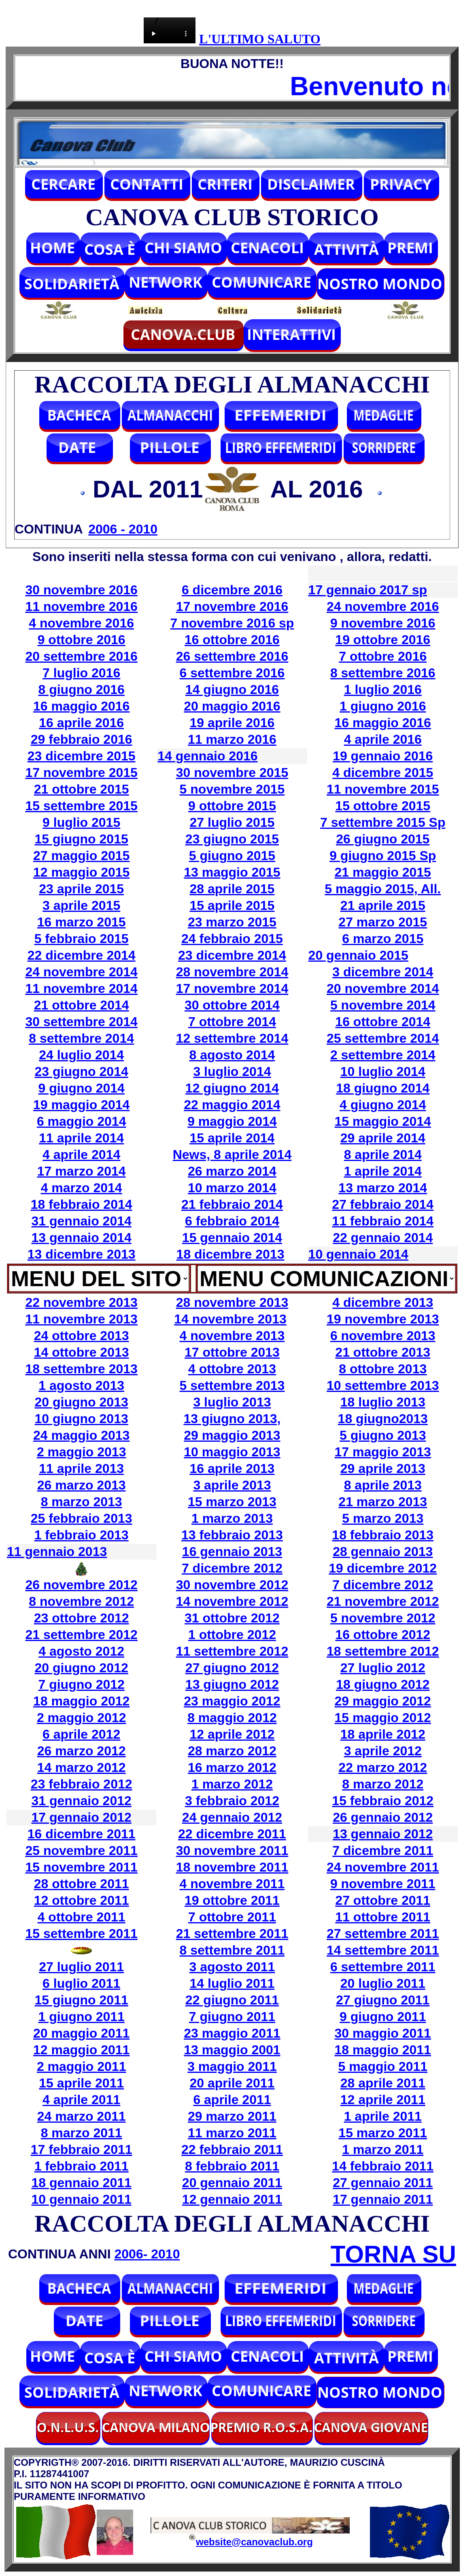  I want to click on 18 settembre 2013, so click(81, 1369).